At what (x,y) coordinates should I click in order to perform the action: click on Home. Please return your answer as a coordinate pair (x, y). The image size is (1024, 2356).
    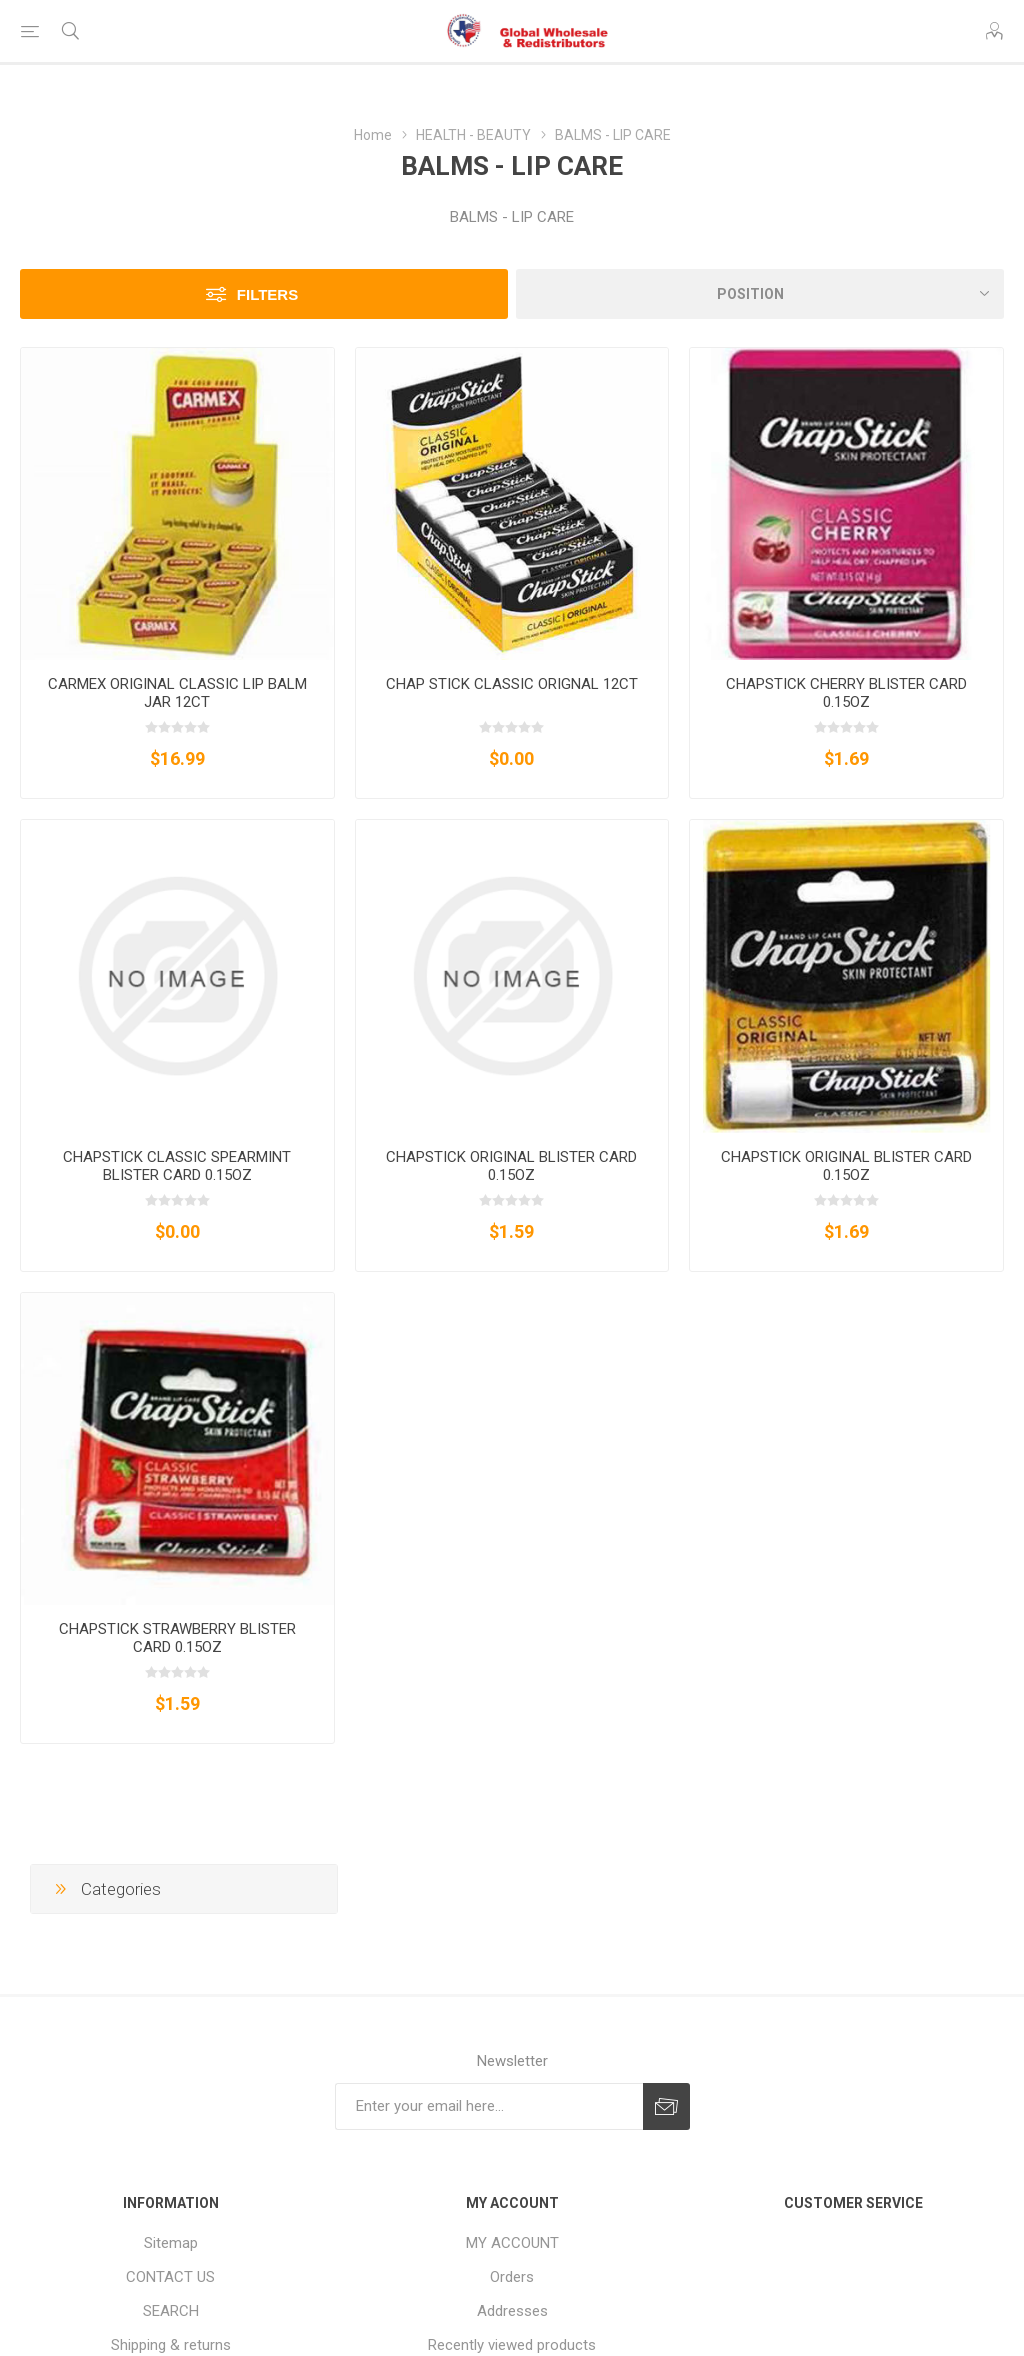
    Looking at the image, I should click on (373, 135).